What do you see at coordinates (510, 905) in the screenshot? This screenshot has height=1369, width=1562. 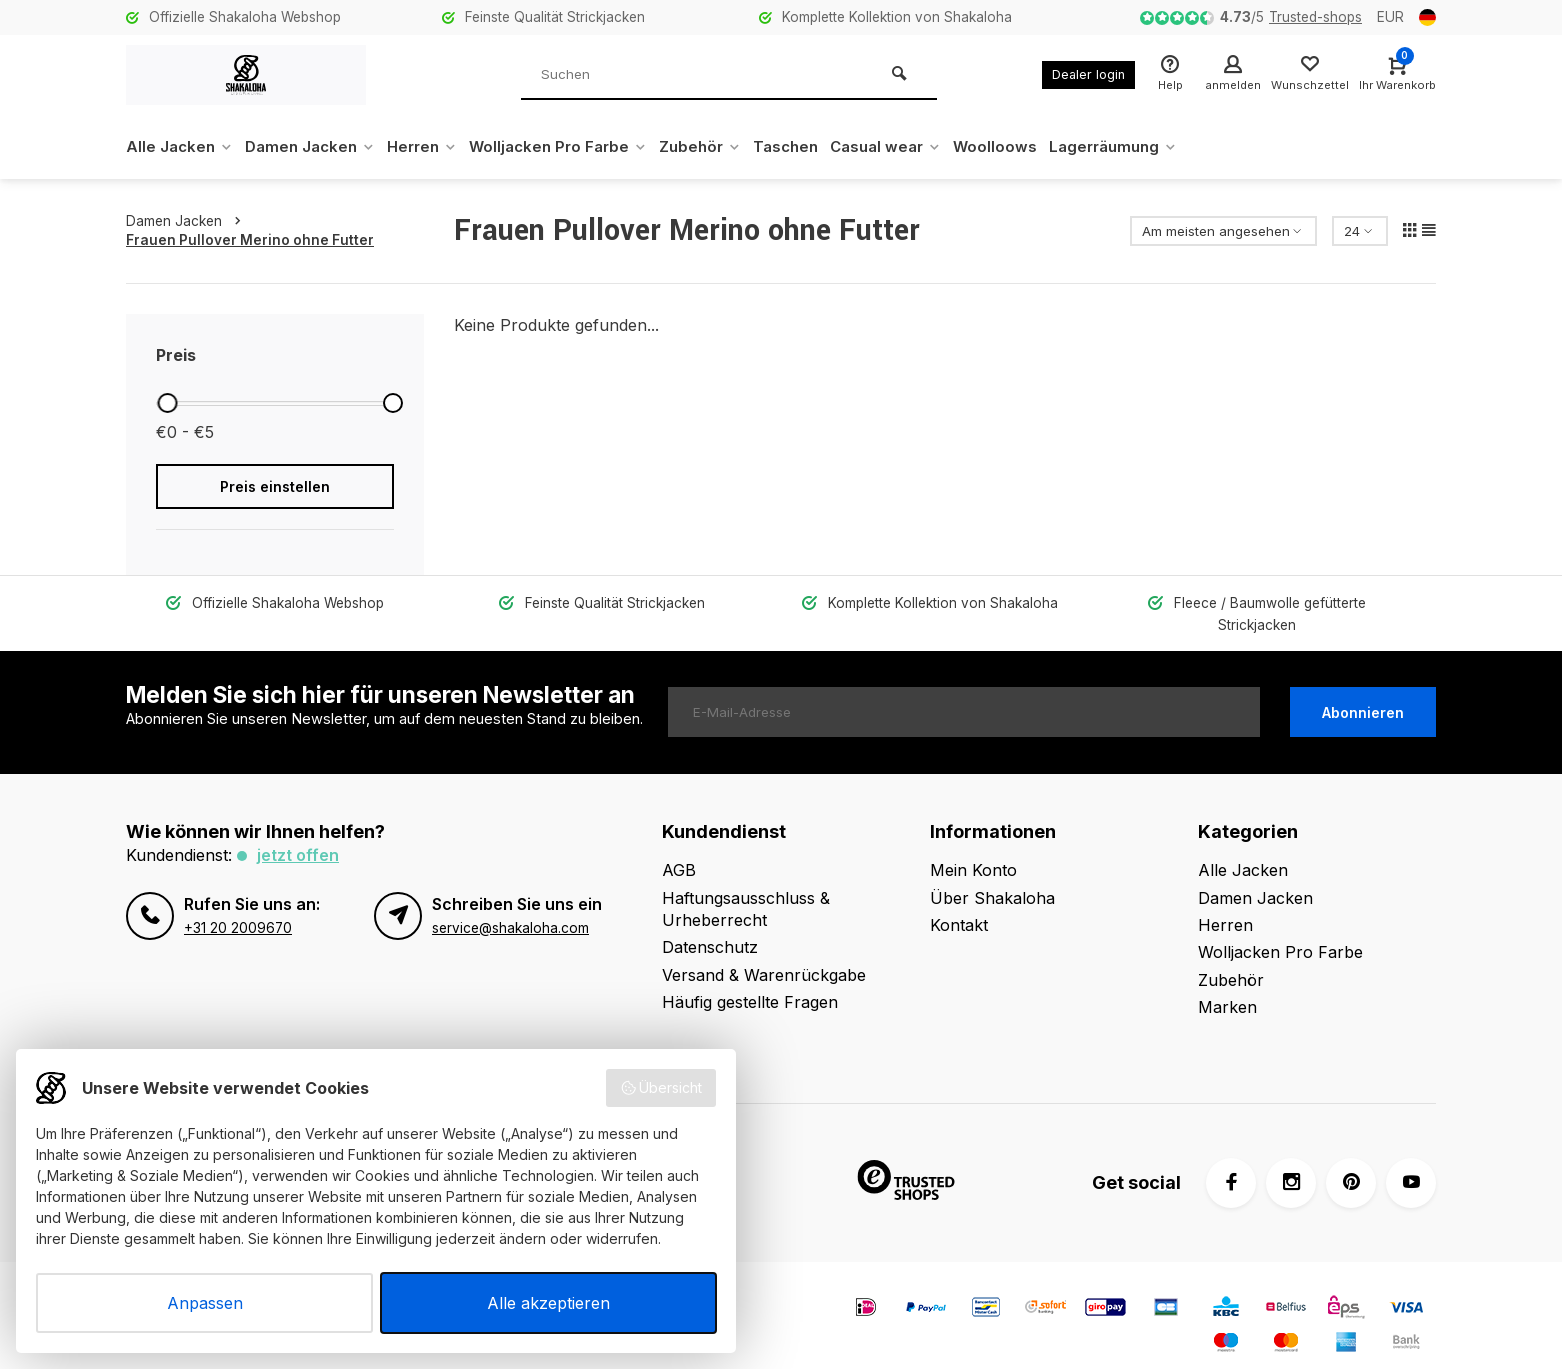 I see `service@shakaloha.com` at bounding box center [510, 905].